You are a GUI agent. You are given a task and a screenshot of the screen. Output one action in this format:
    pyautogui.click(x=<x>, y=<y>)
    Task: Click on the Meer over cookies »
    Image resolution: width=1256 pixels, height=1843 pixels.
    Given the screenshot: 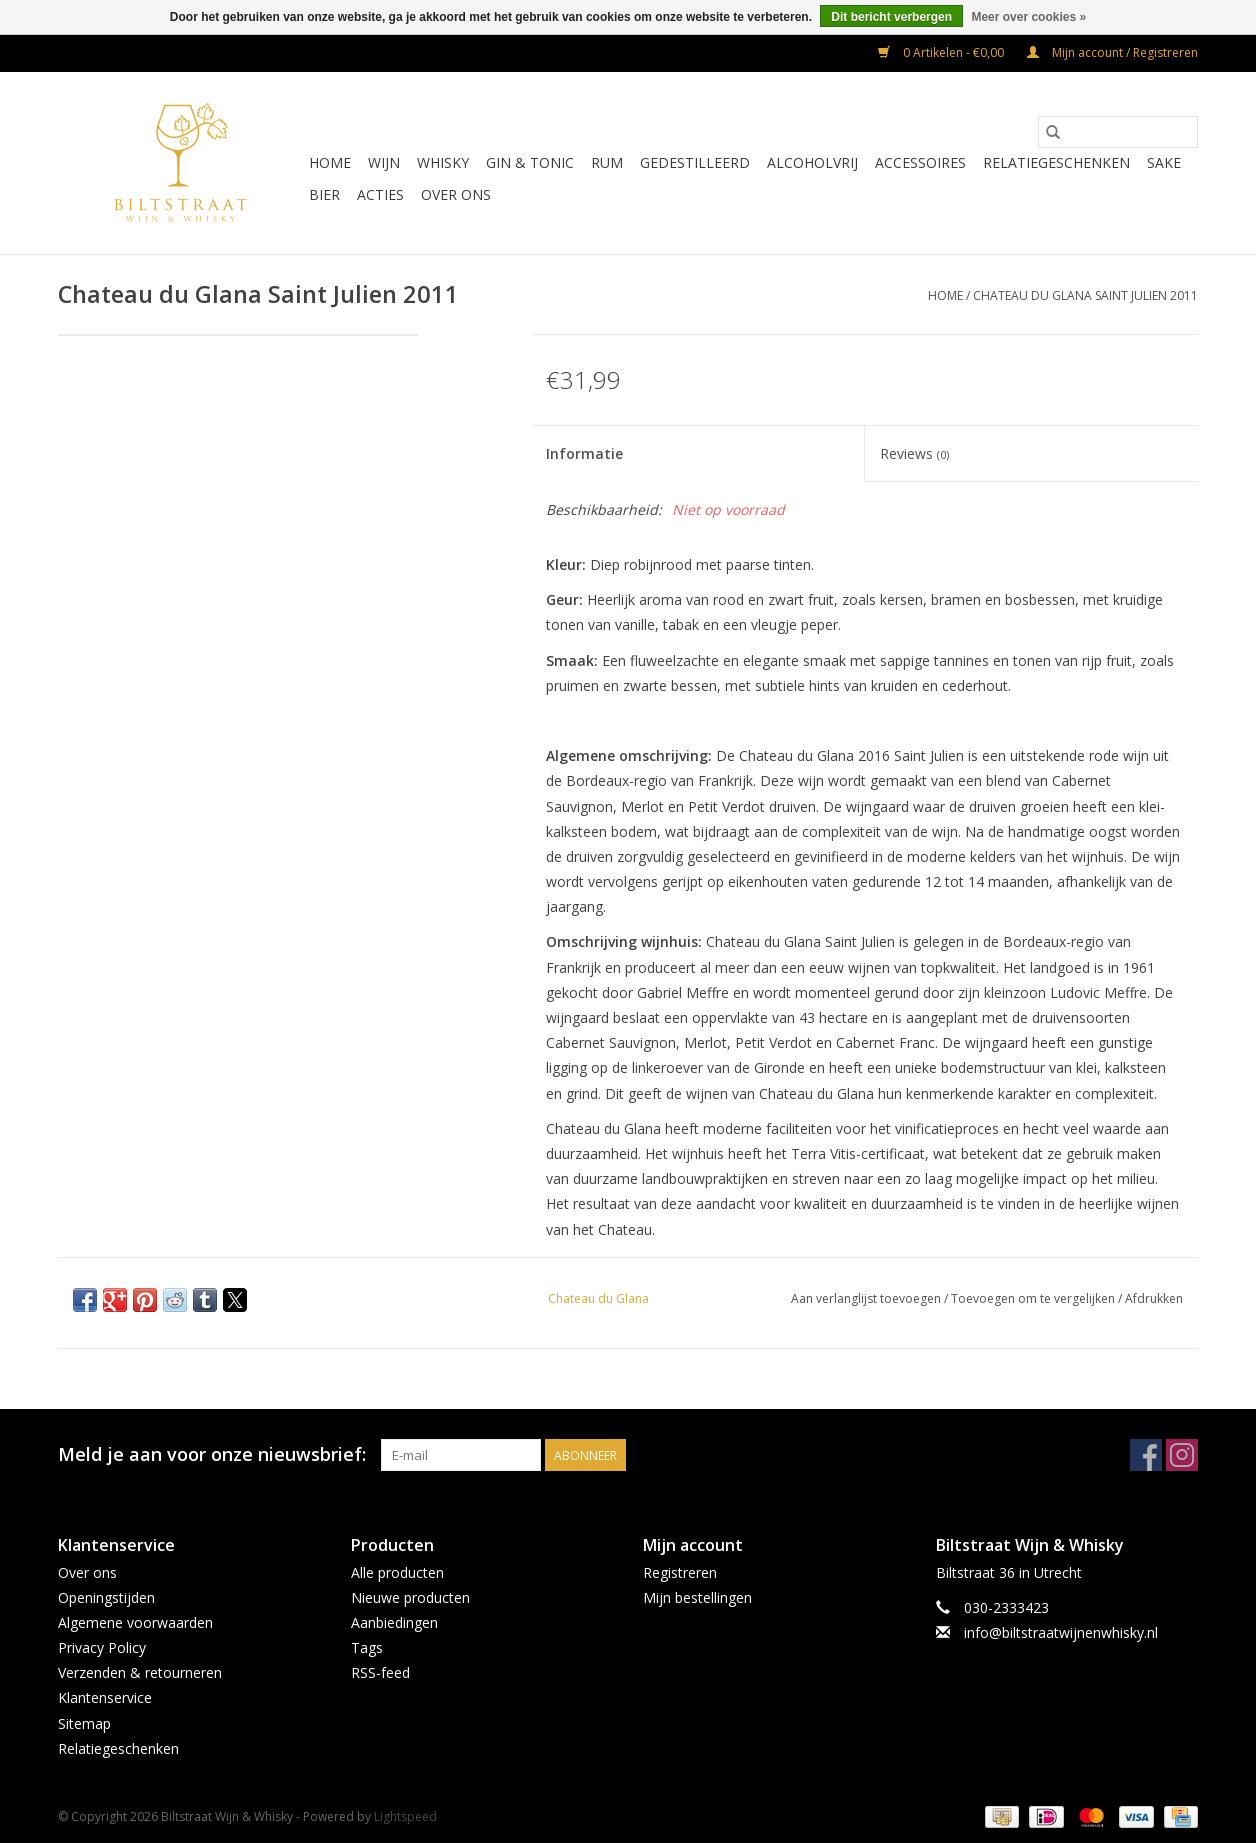 What is the action you would take?
    pyautogui.click(x=1028, y=17)
    